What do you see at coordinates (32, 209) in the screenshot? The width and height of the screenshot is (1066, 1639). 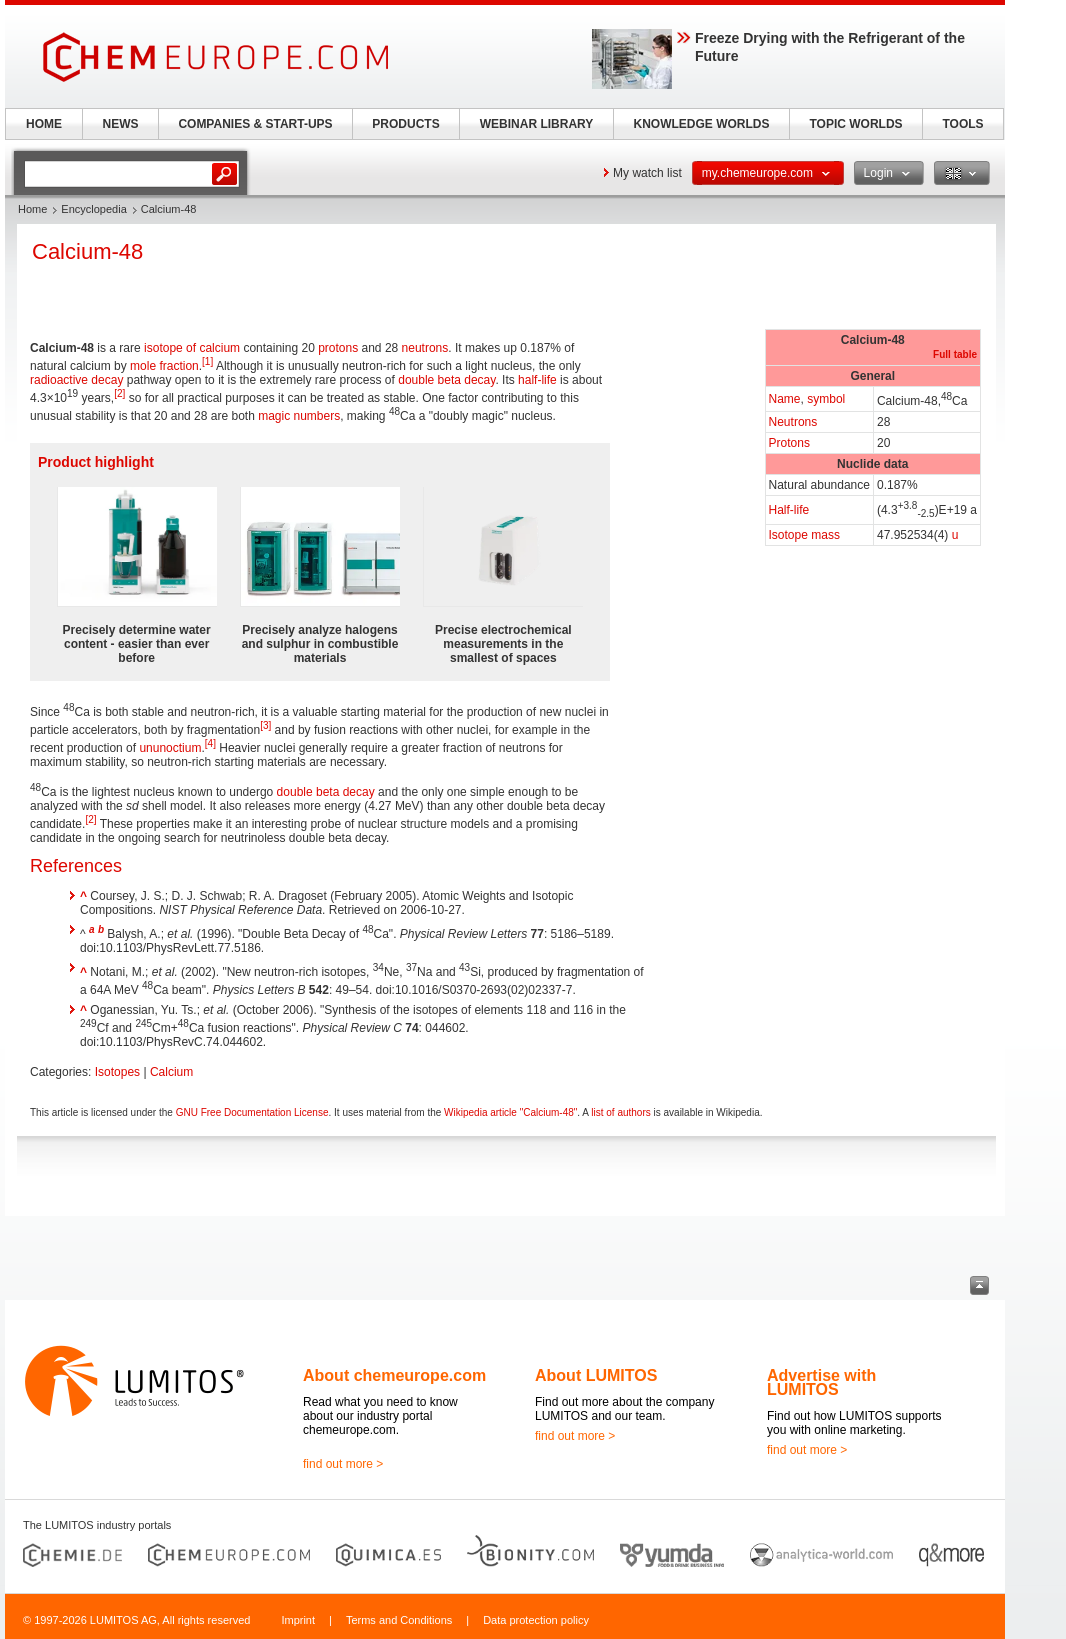 I see `Home` at bounding box center [32, 209].